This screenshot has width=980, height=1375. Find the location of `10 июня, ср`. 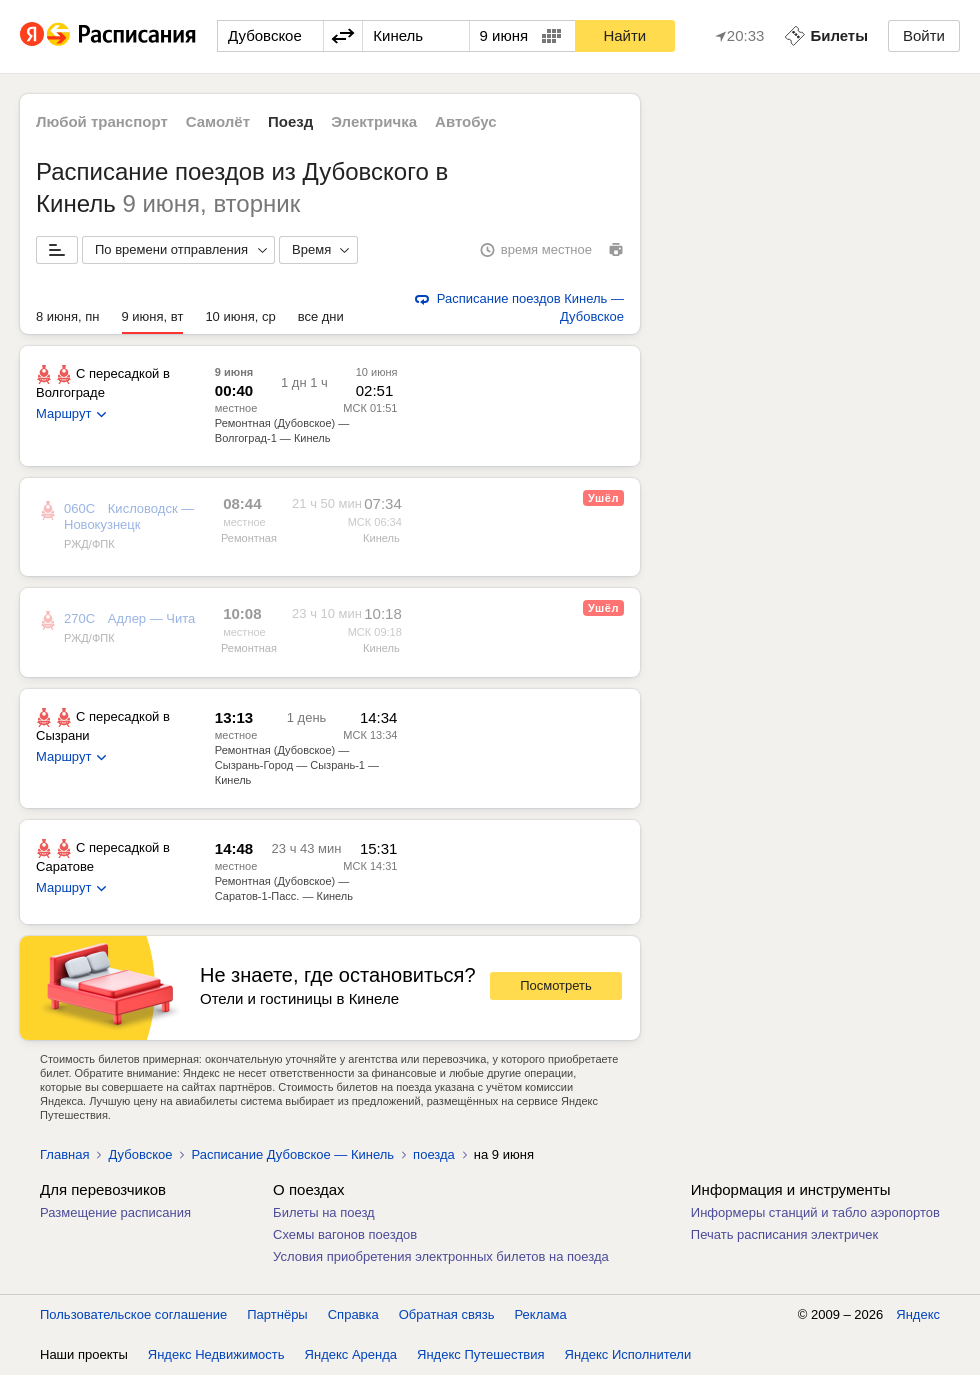

10 июня, ср is located at coordinates (240, 316).